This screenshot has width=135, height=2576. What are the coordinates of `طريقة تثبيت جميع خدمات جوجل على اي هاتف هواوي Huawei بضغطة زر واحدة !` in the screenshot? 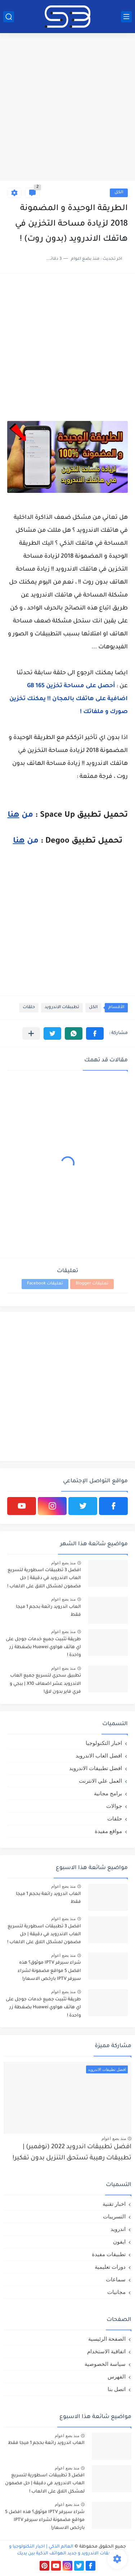 It's located at (43, 1647).